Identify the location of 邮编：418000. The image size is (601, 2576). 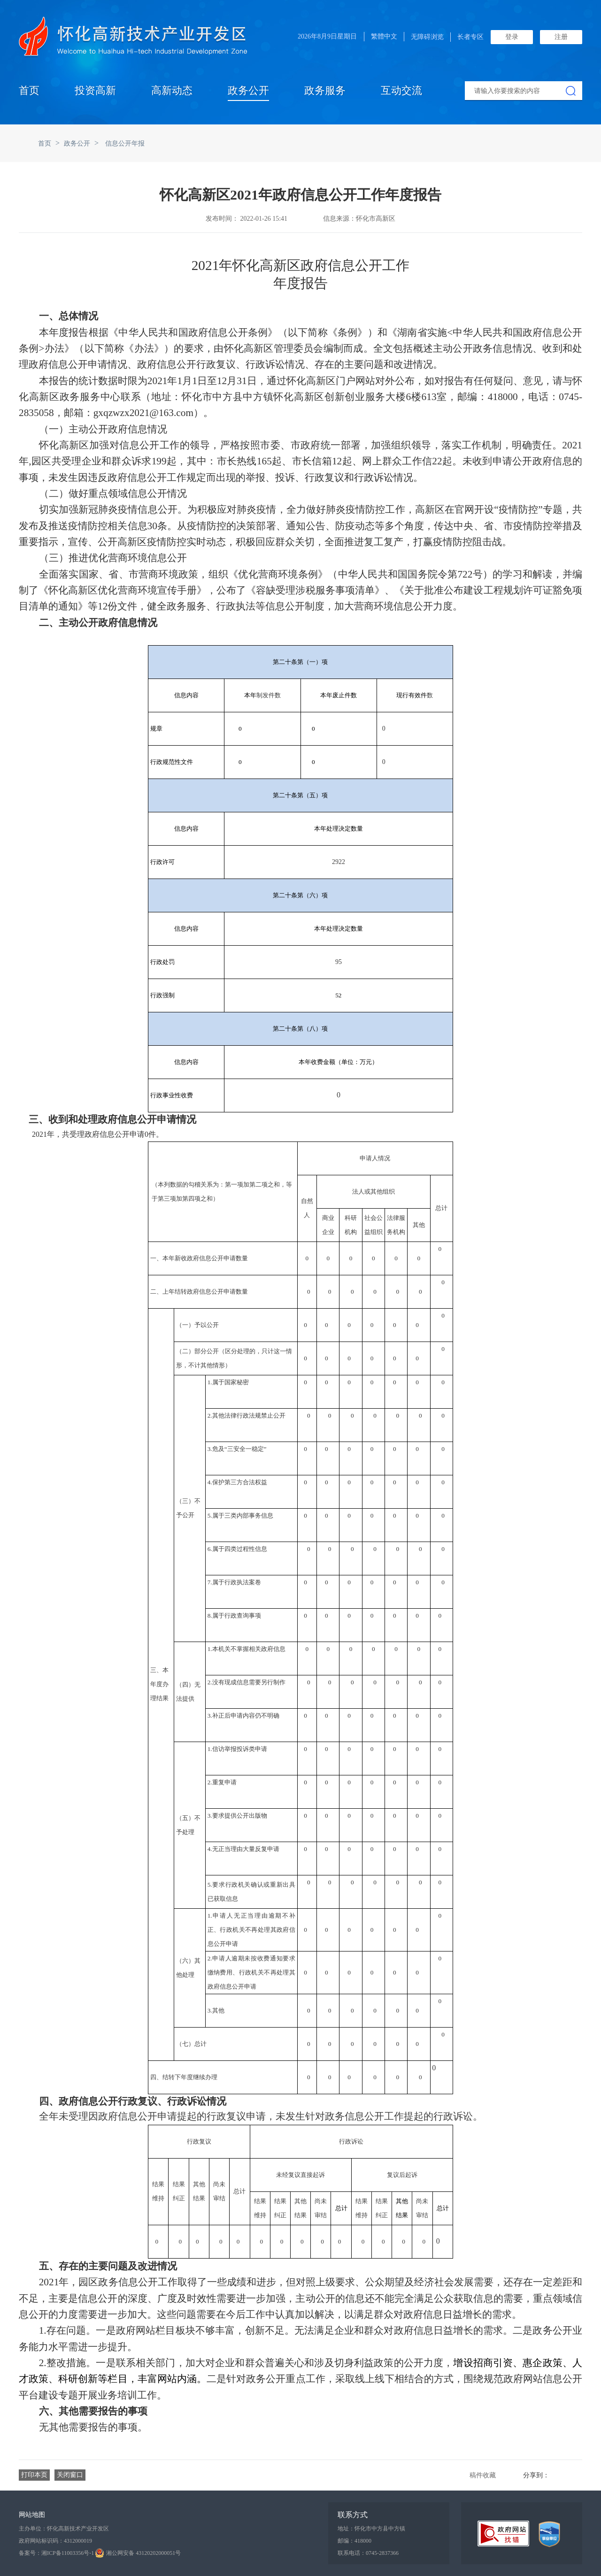
(354, 2540).